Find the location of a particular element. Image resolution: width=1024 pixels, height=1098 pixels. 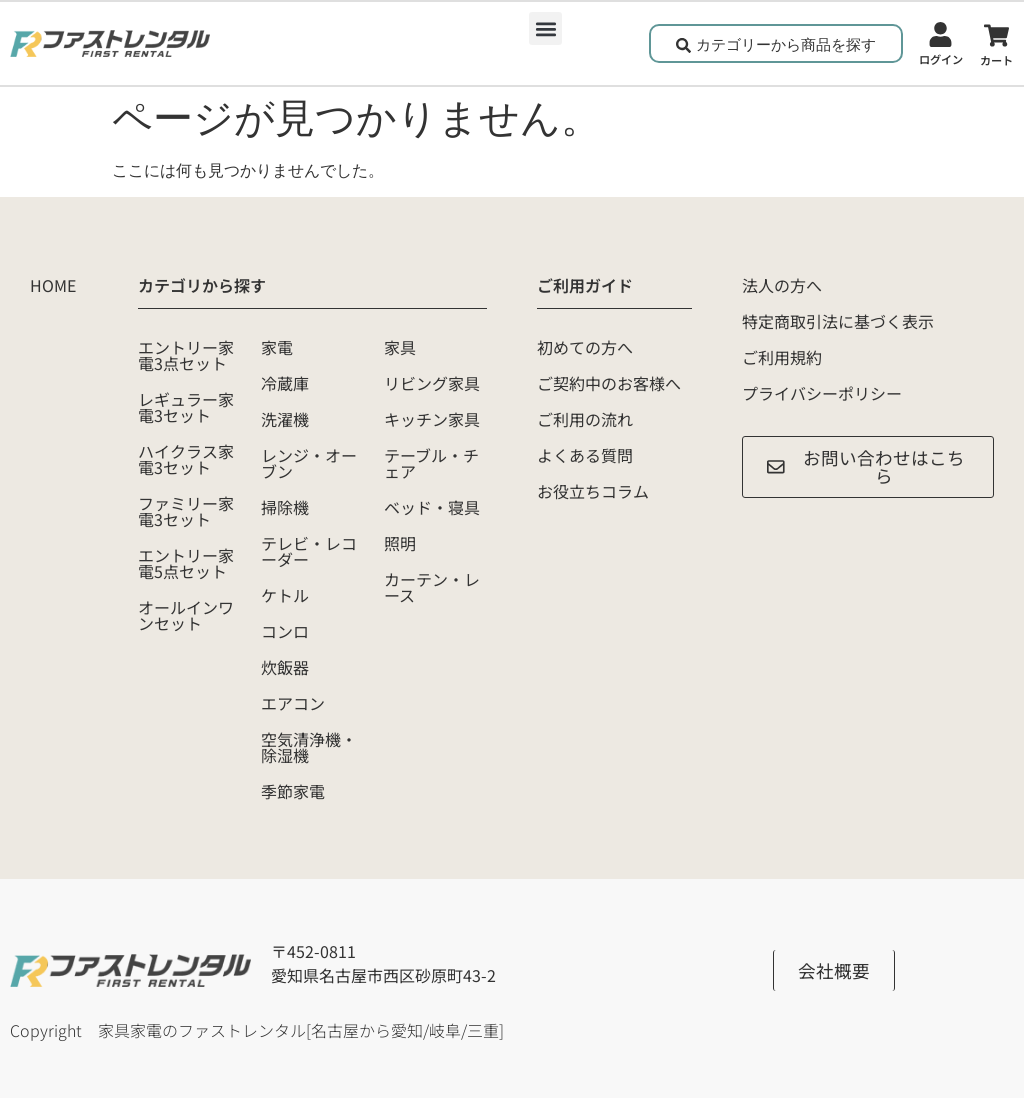

冷蔵庫 is located at coordinates (285, 383).